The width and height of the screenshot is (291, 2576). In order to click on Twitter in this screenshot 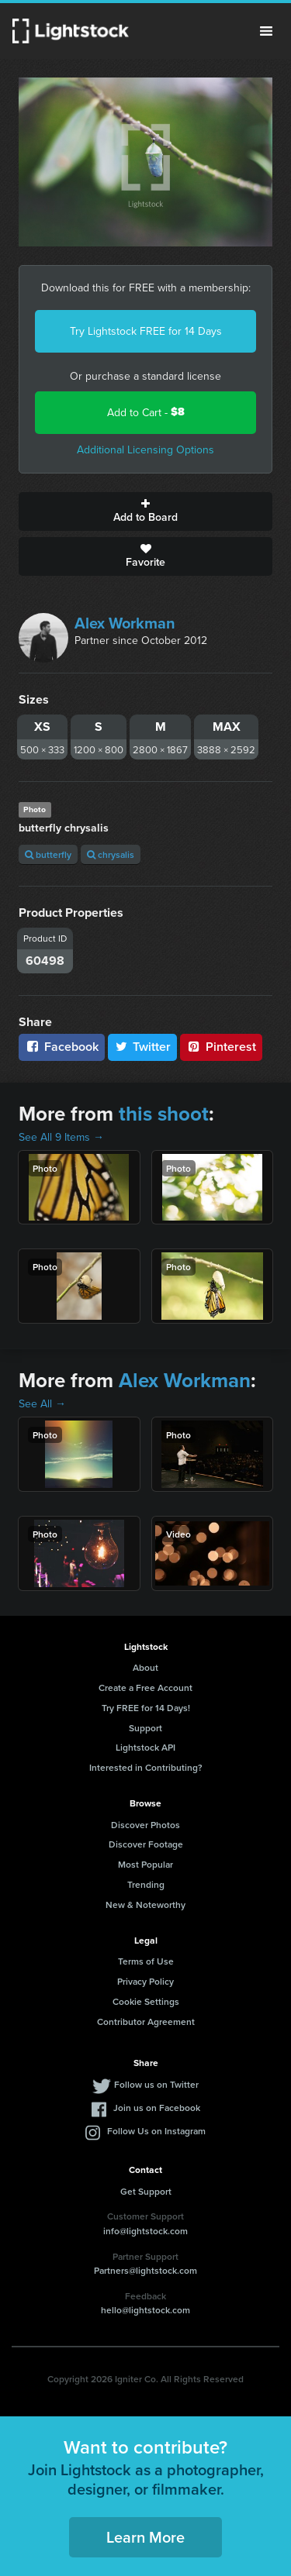, I will do `click(142, 1047)`.